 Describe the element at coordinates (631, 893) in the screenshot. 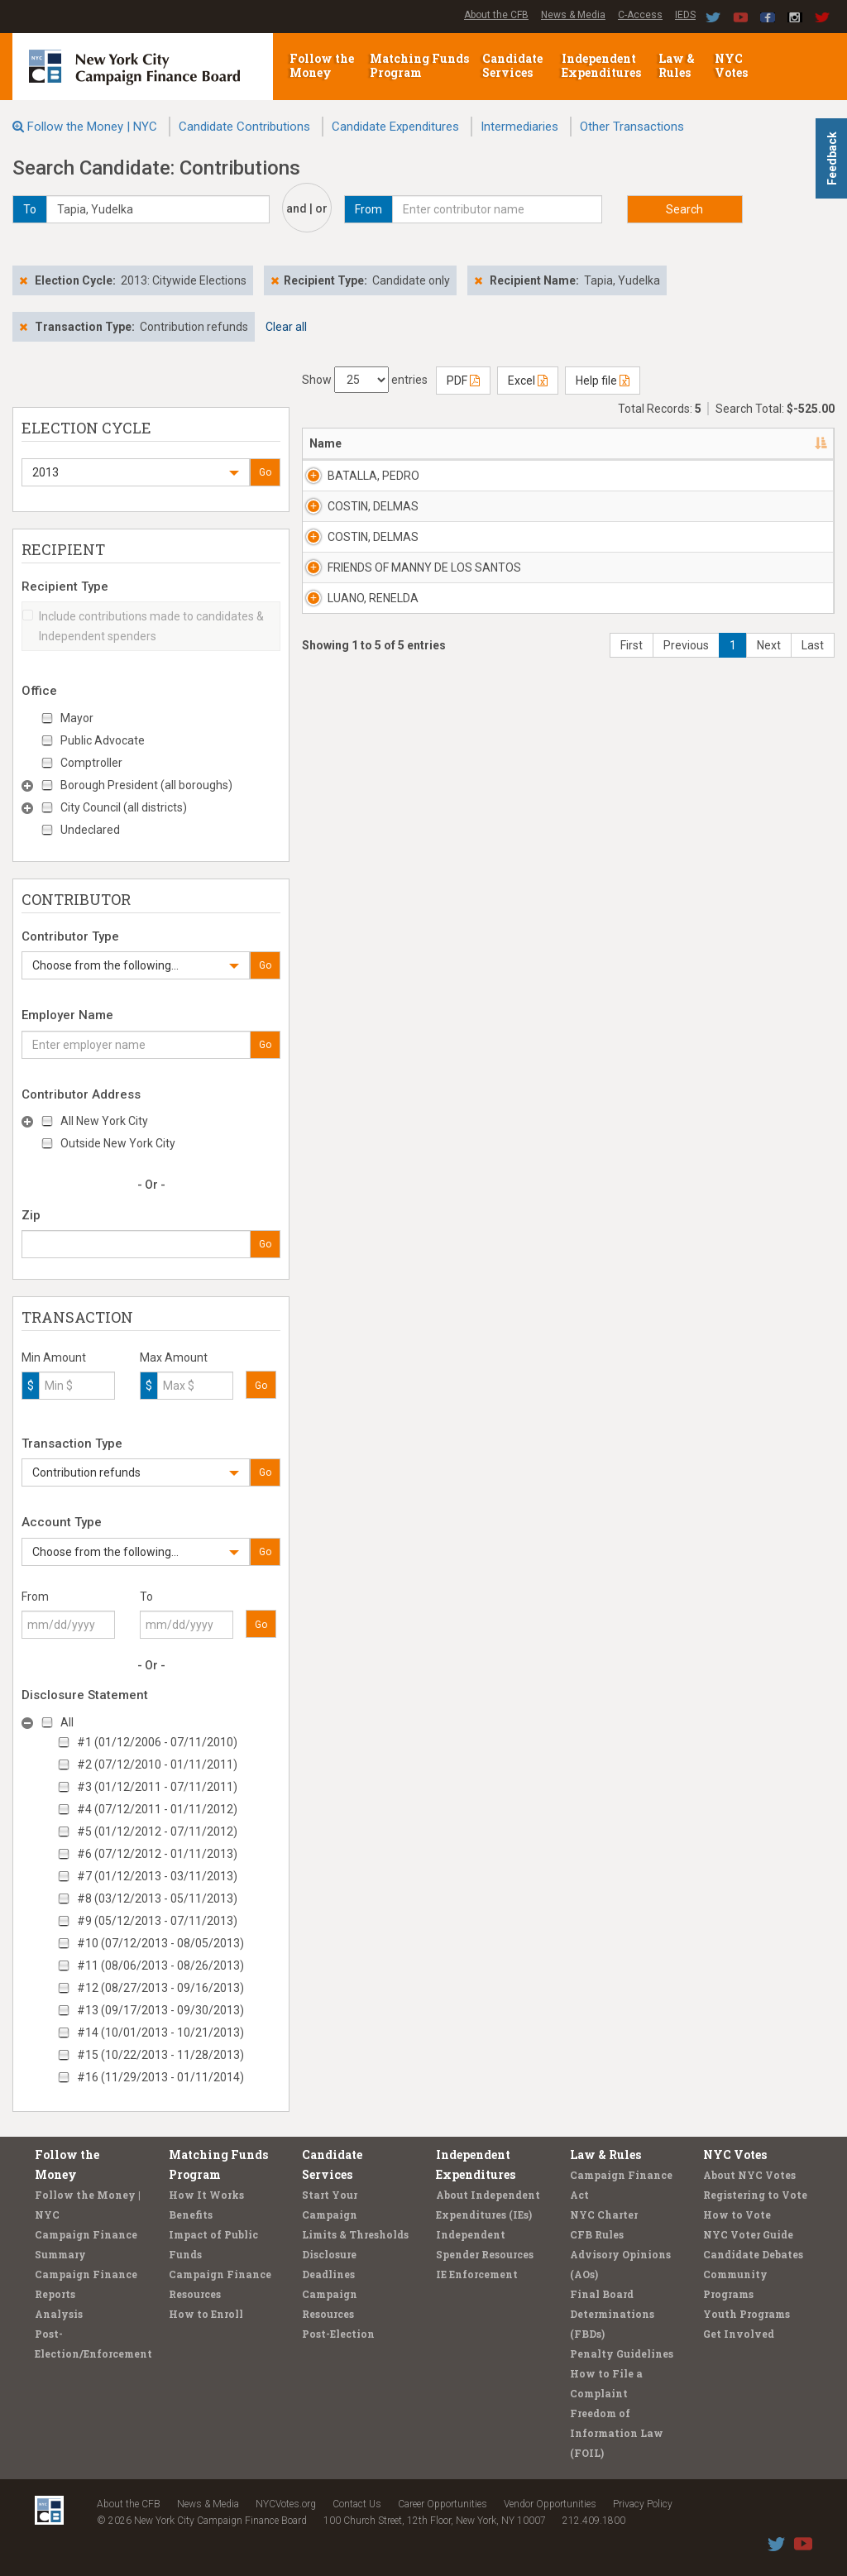

I see `First` at that location.